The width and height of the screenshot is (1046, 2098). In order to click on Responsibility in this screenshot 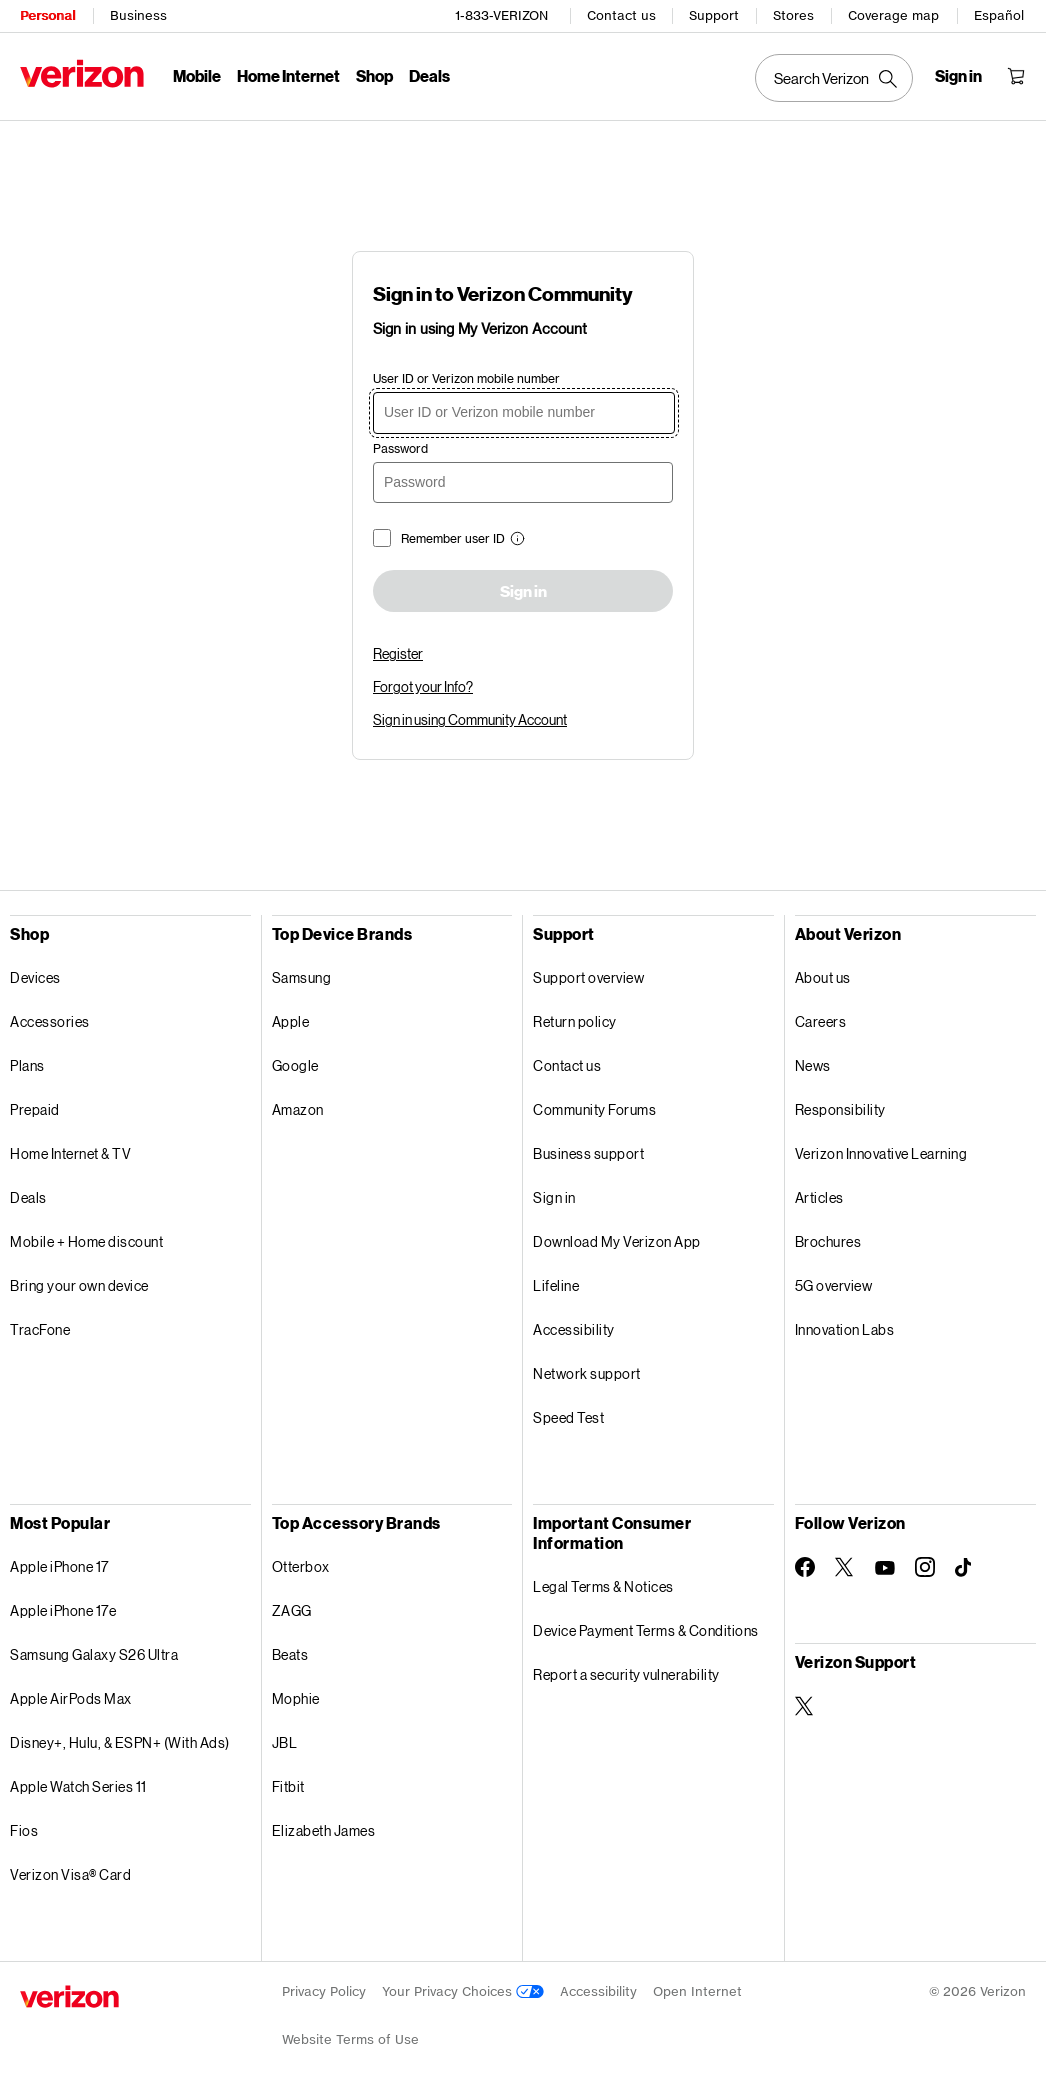, I will do `click(840, 1109)`.